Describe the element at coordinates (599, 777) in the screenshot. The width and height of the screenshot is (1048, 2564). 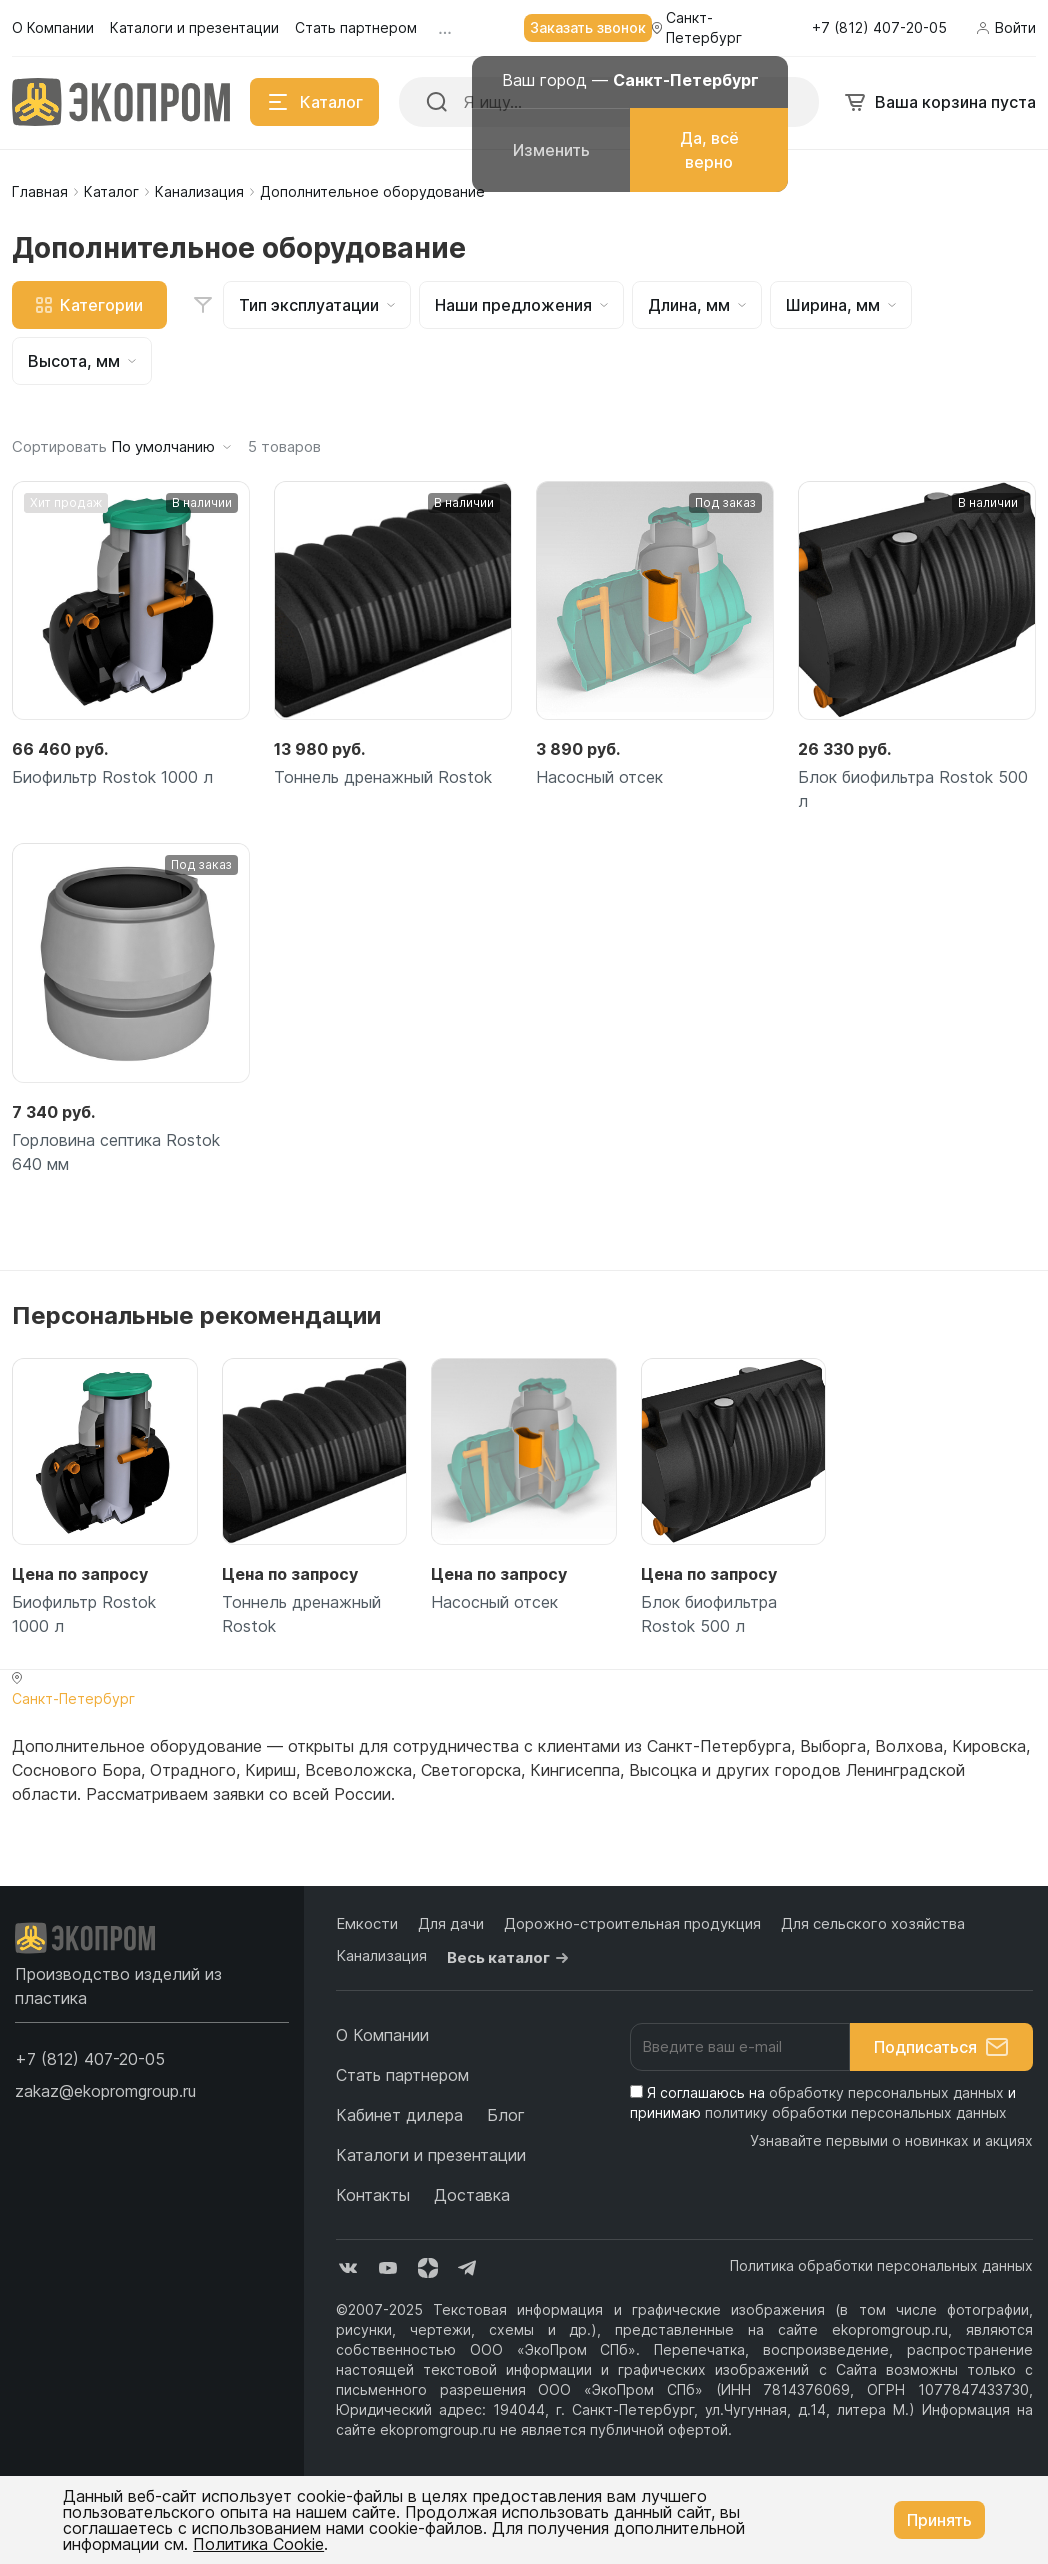
I see `Насосный отсек` at that location.